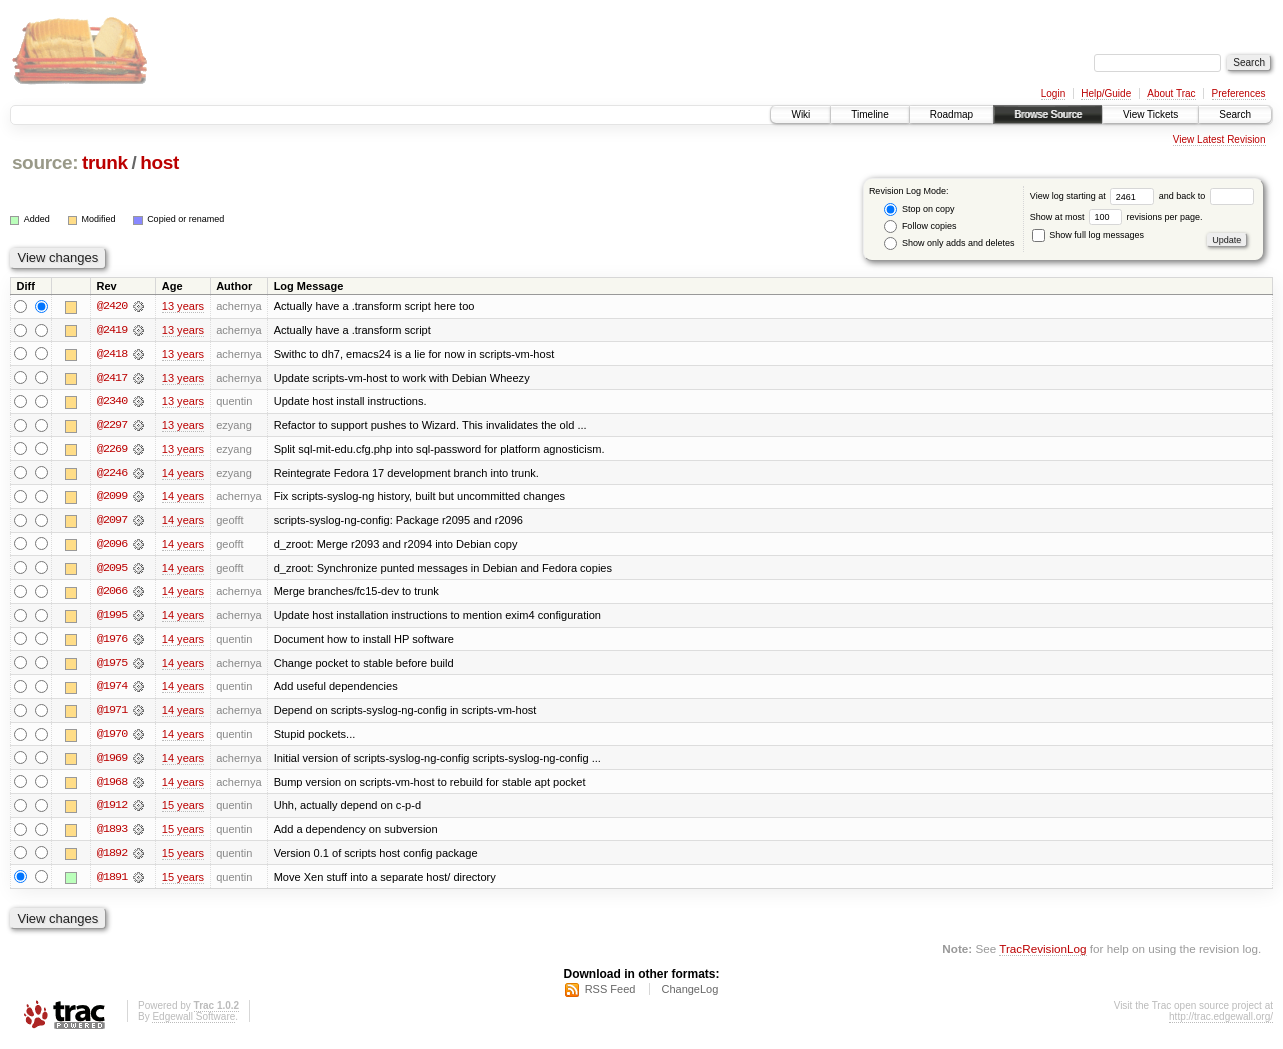  What do you see at coordinates (1235, 114) in the screenshot?
I see `Search` at bounding box center [1235, 114].